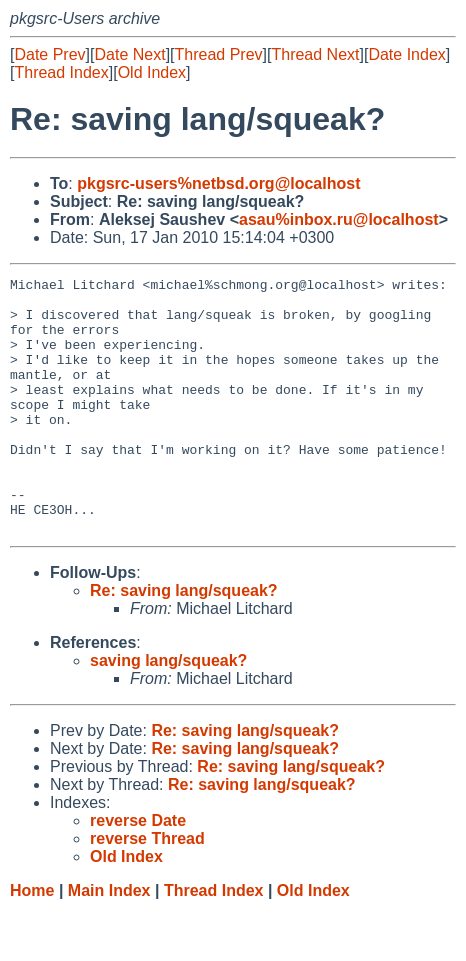 This screenshot has width=466, height=961. I want to click on saving lang/squeak?, so click(168, 711).